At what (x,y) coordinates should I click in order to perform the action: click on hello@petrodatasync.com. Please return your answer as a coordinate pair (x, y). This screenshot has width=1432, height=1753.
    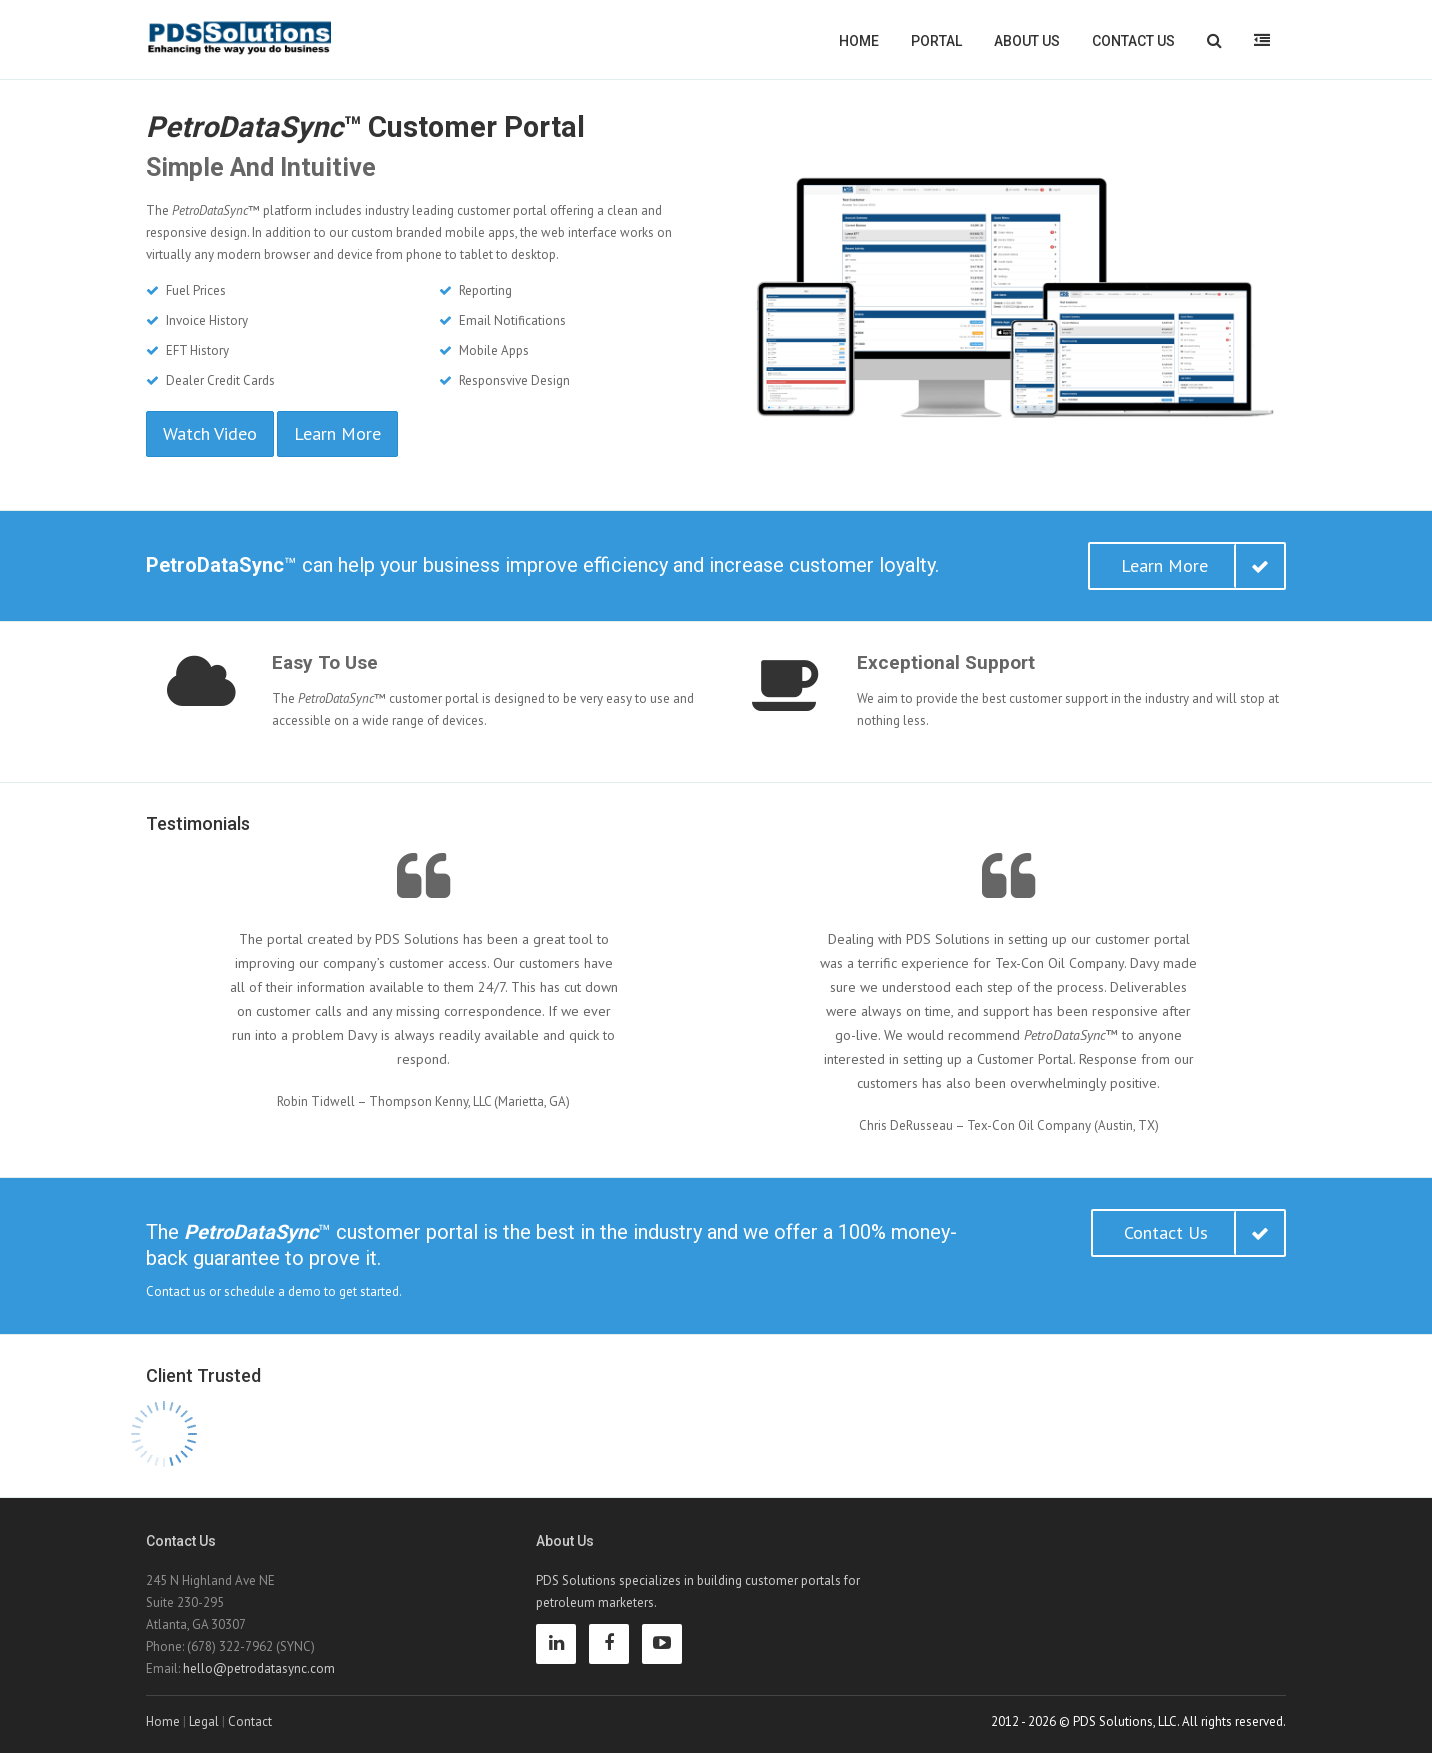
    Looking at the image, I should click on (259, 1668).